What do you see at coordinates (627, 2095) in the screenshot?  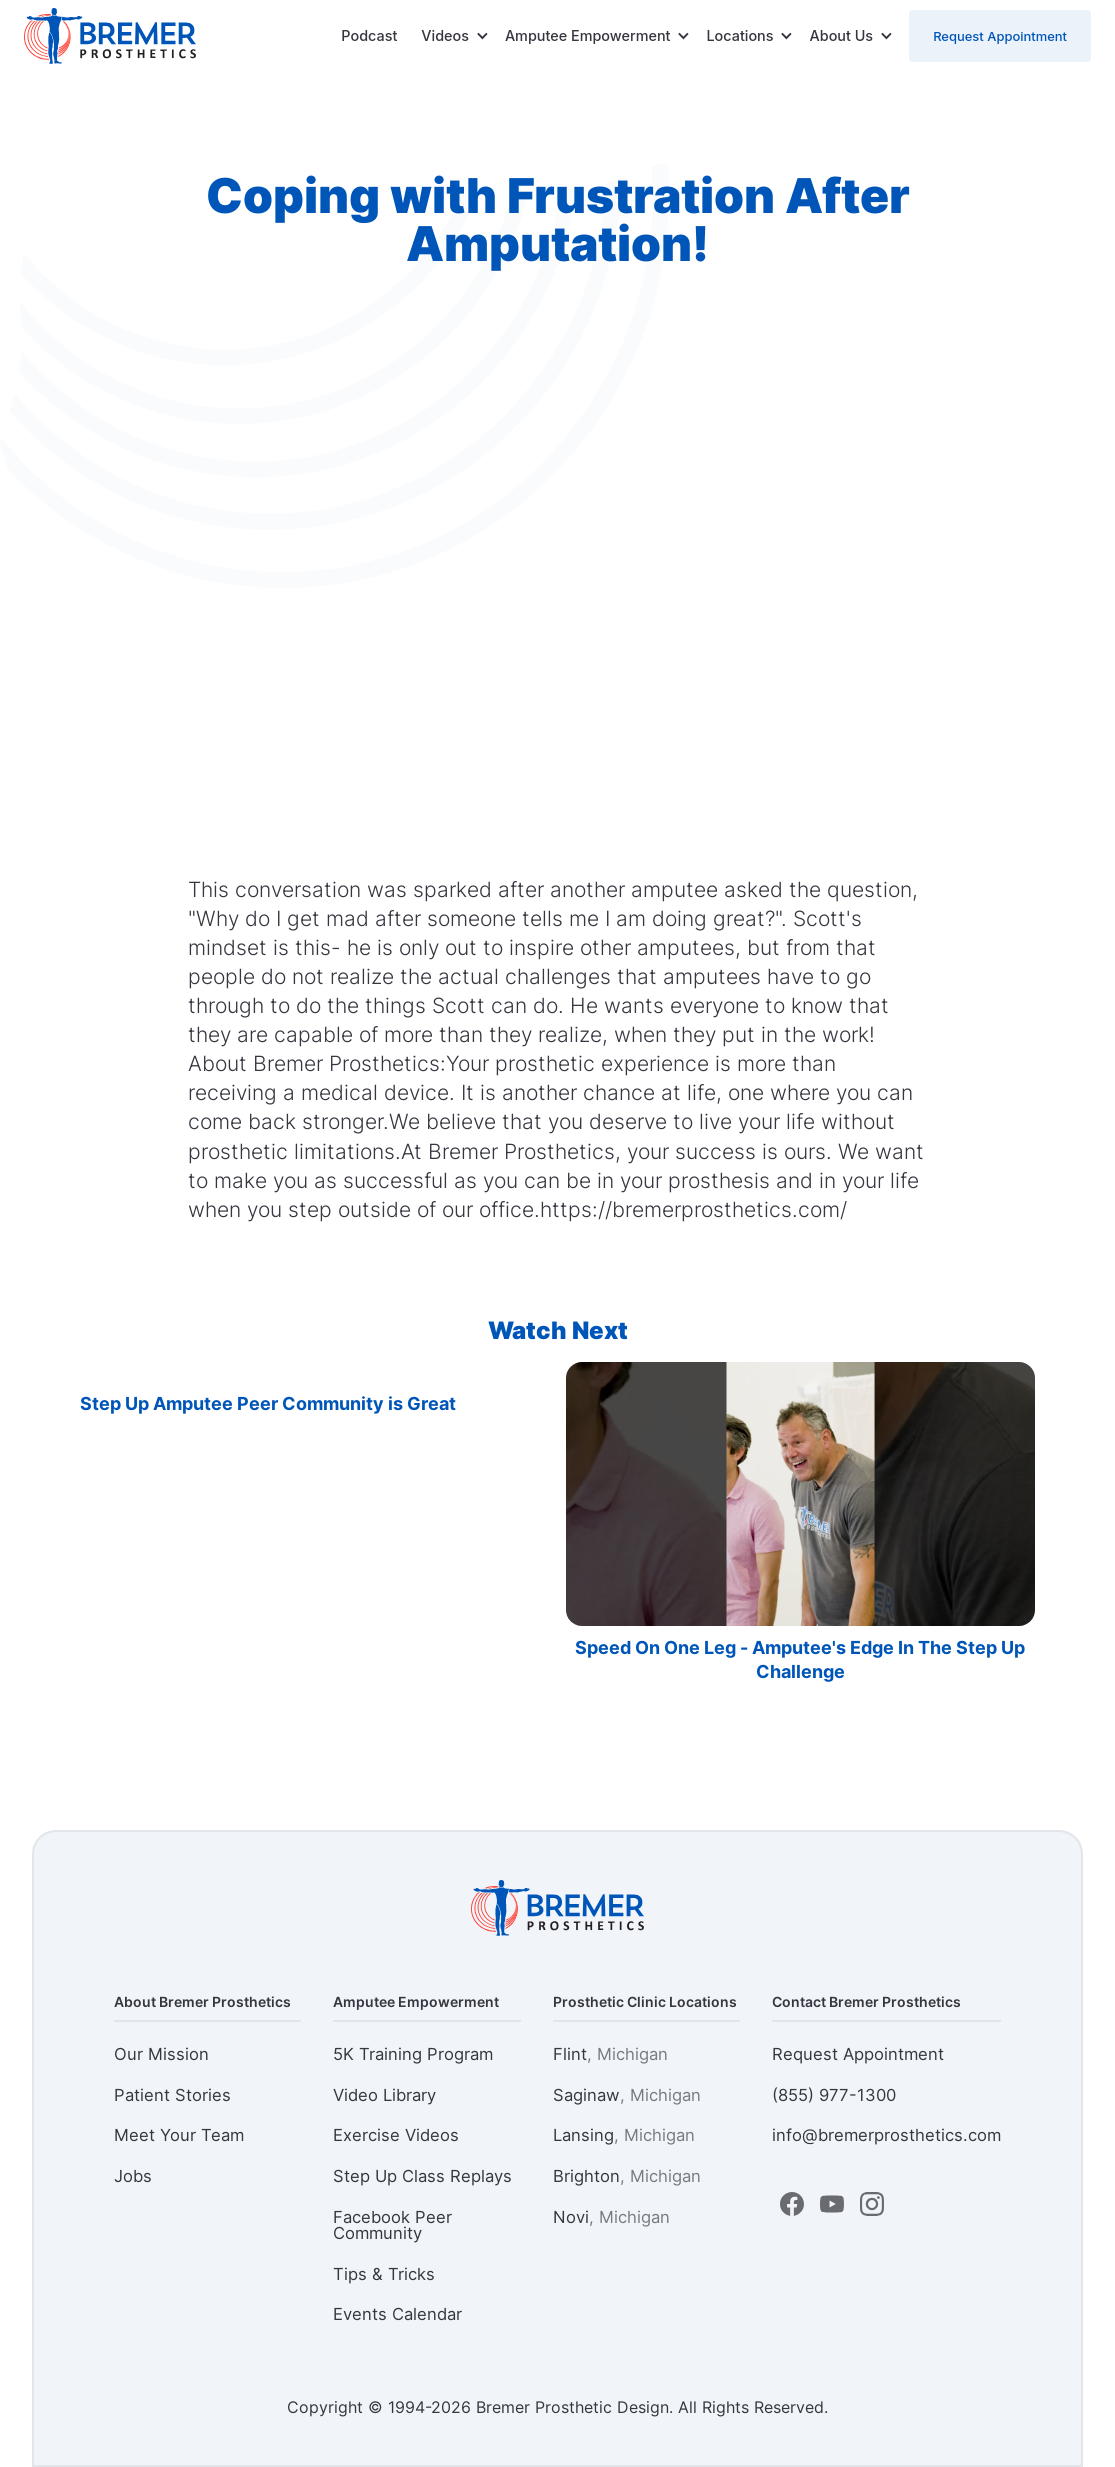 I see `Saginaw` at bounding box center [627, 2095].